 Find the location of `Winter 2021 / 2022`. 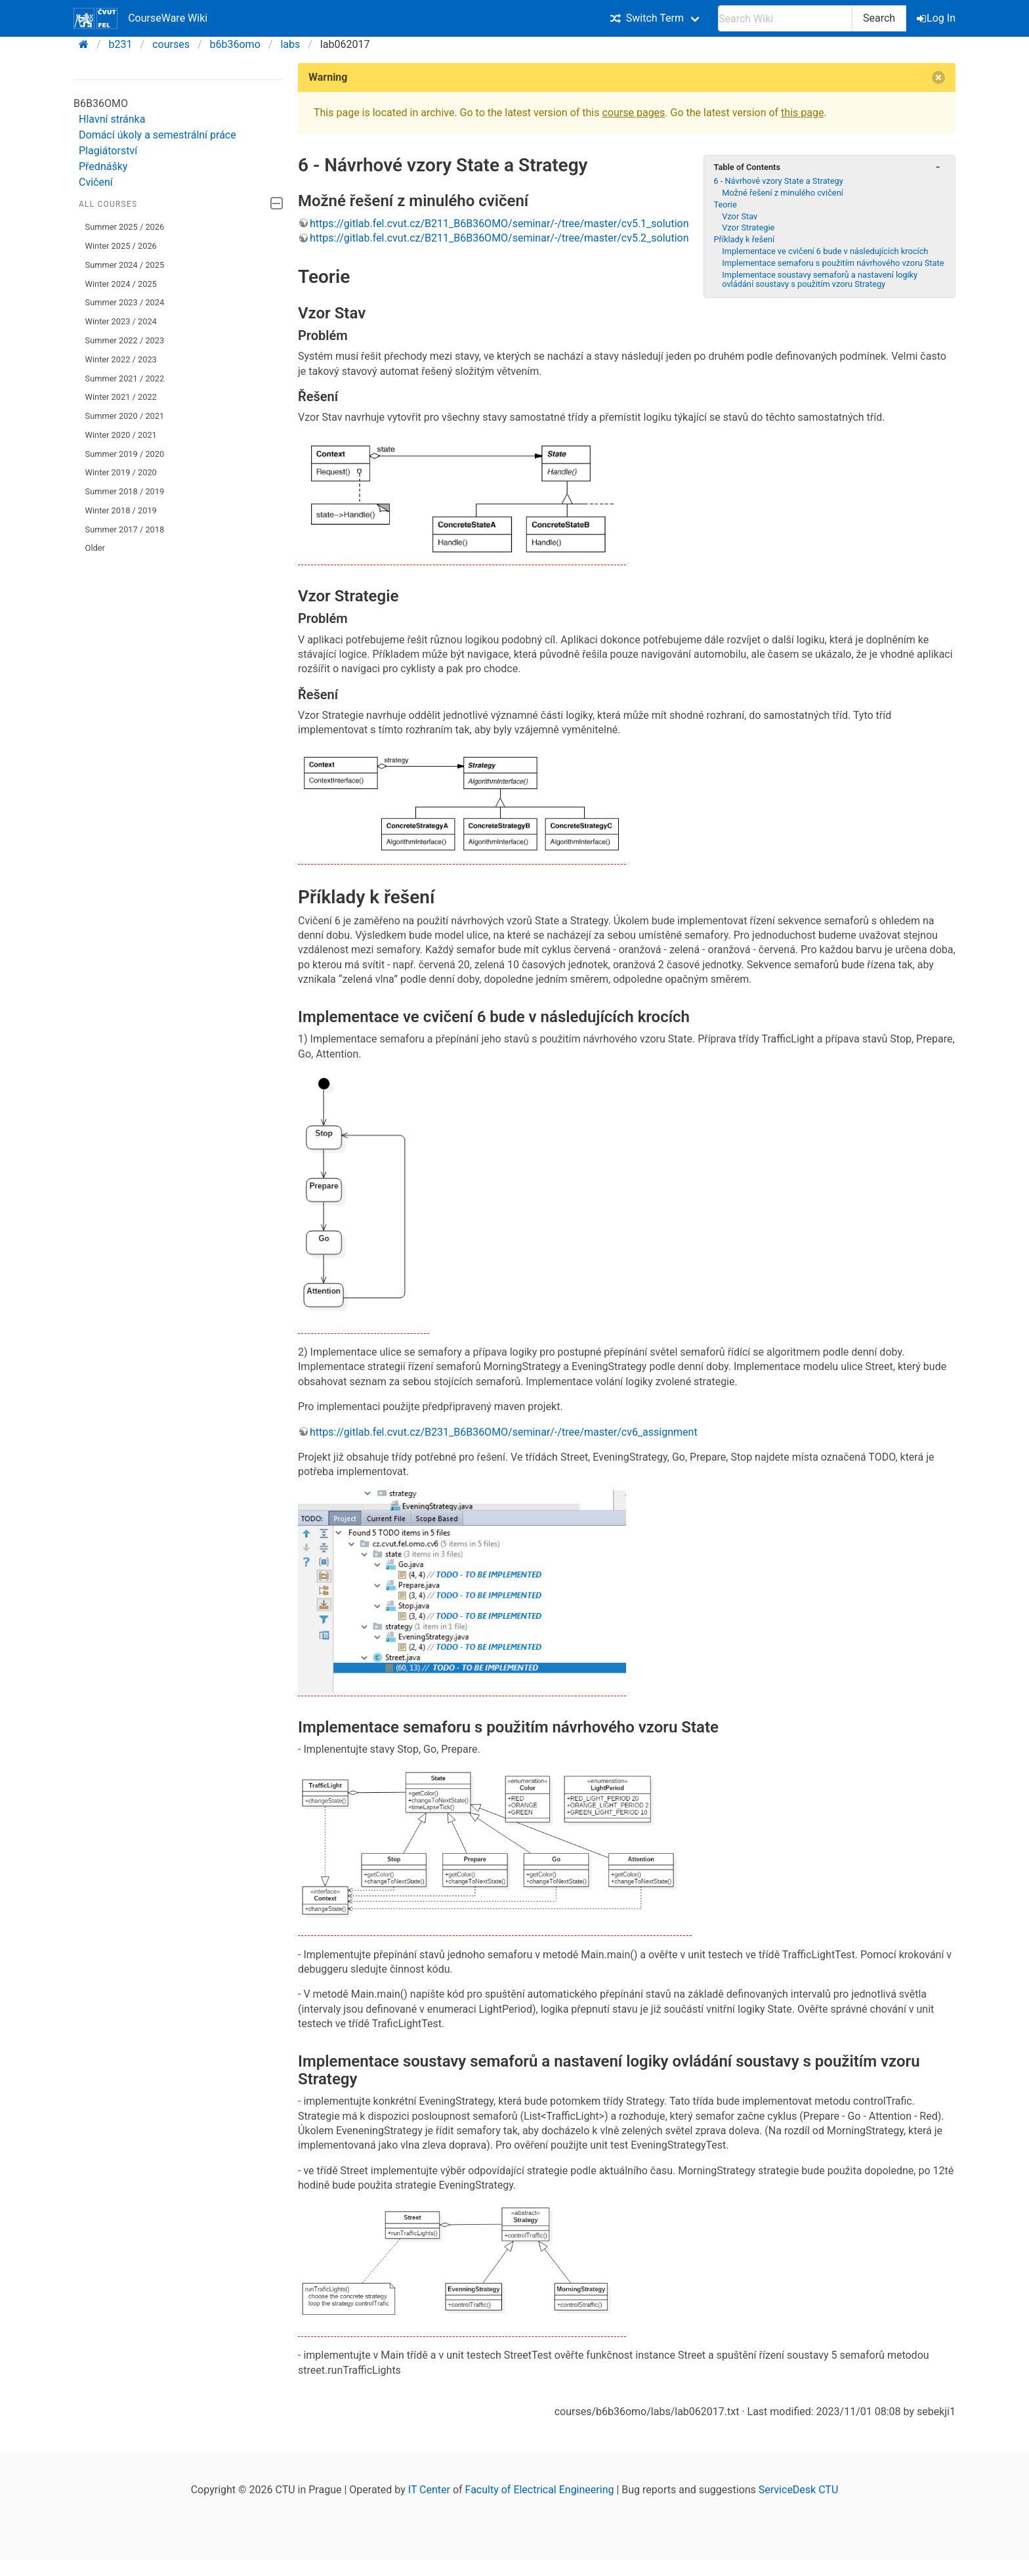

Winter 2021 / 2022 is located at coordinates (121, 397).